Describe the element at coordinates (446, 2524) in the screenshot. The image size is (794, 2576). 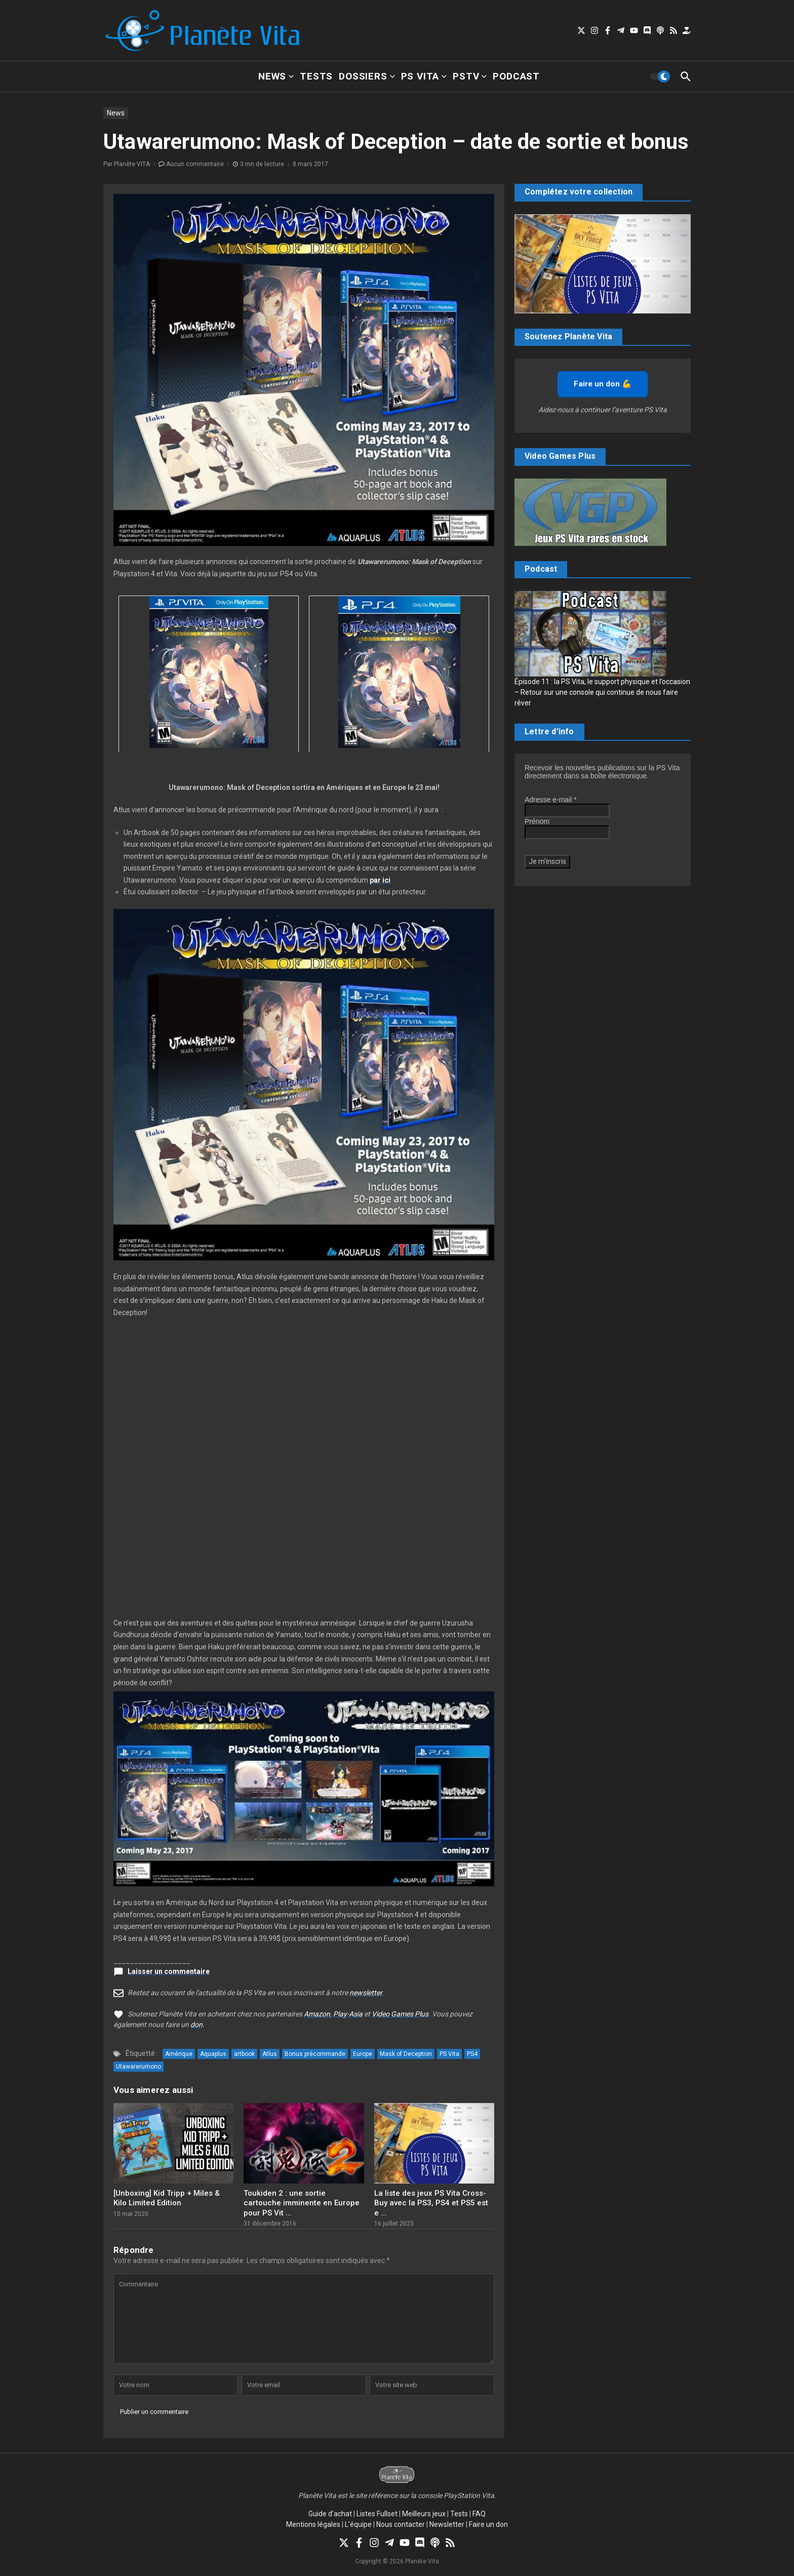
I see `Newsletter` at that location.